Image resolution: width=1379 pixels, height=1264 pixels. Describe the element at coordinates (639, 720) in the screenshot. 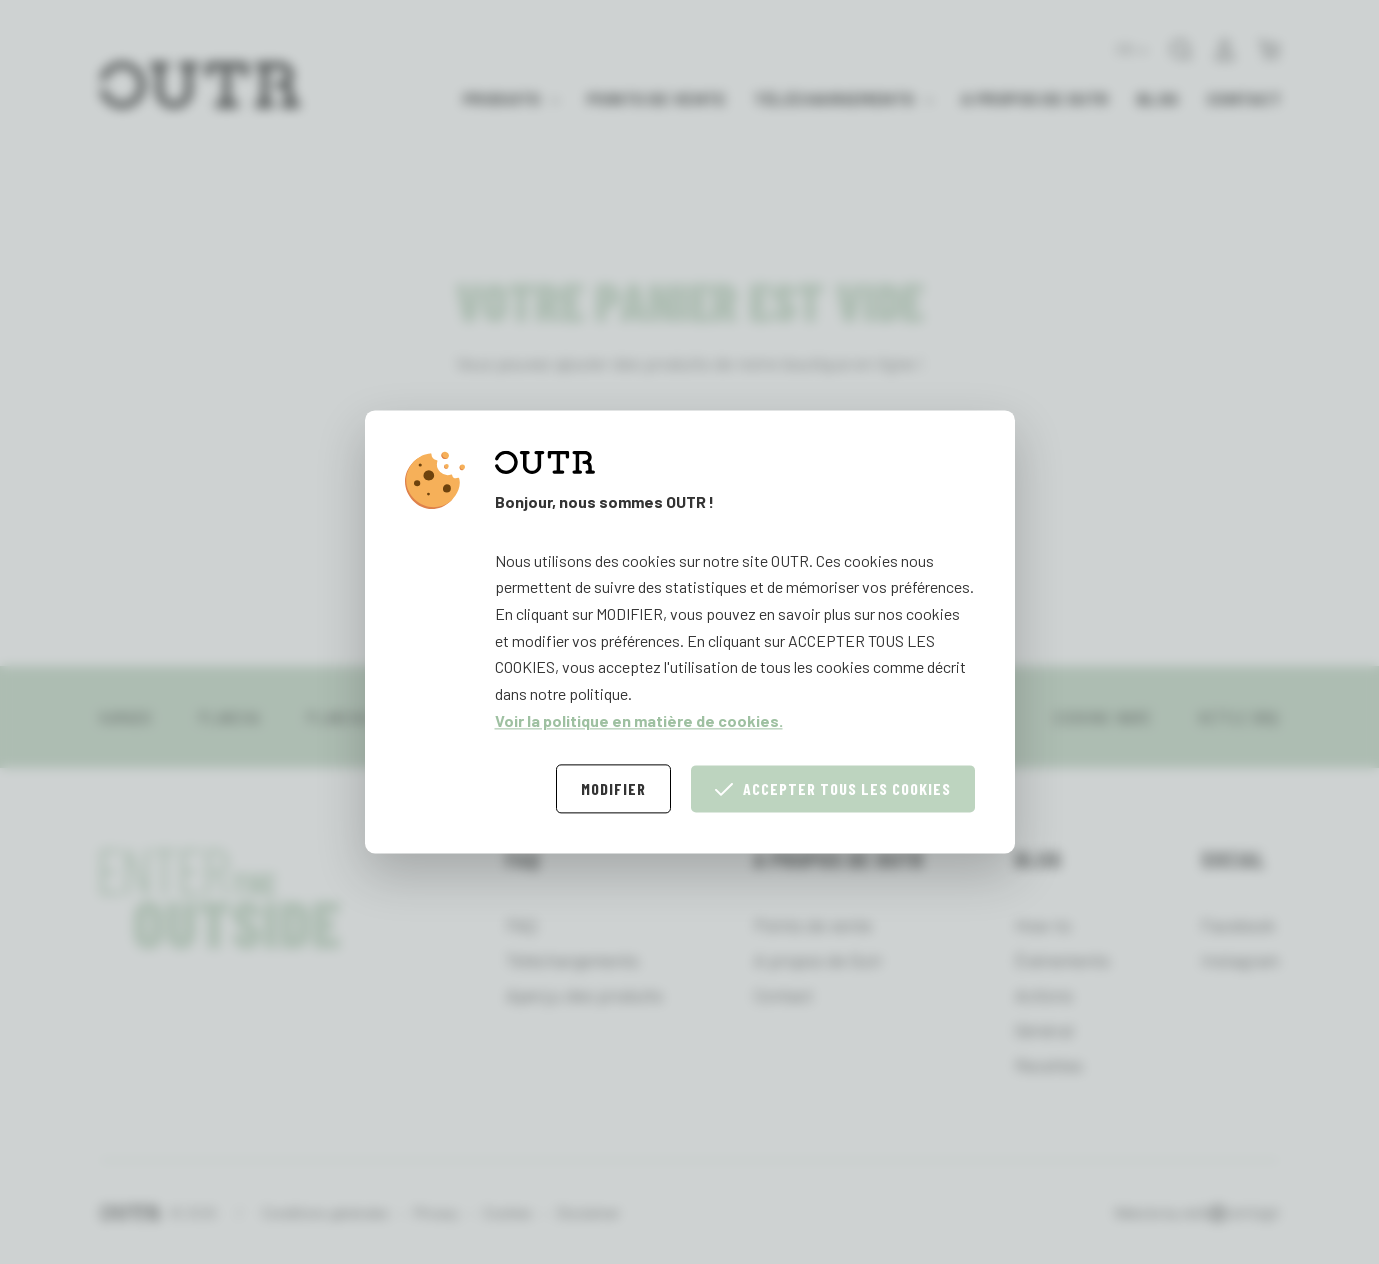

I see `Voir la politique en matière de cookies.` at that location.